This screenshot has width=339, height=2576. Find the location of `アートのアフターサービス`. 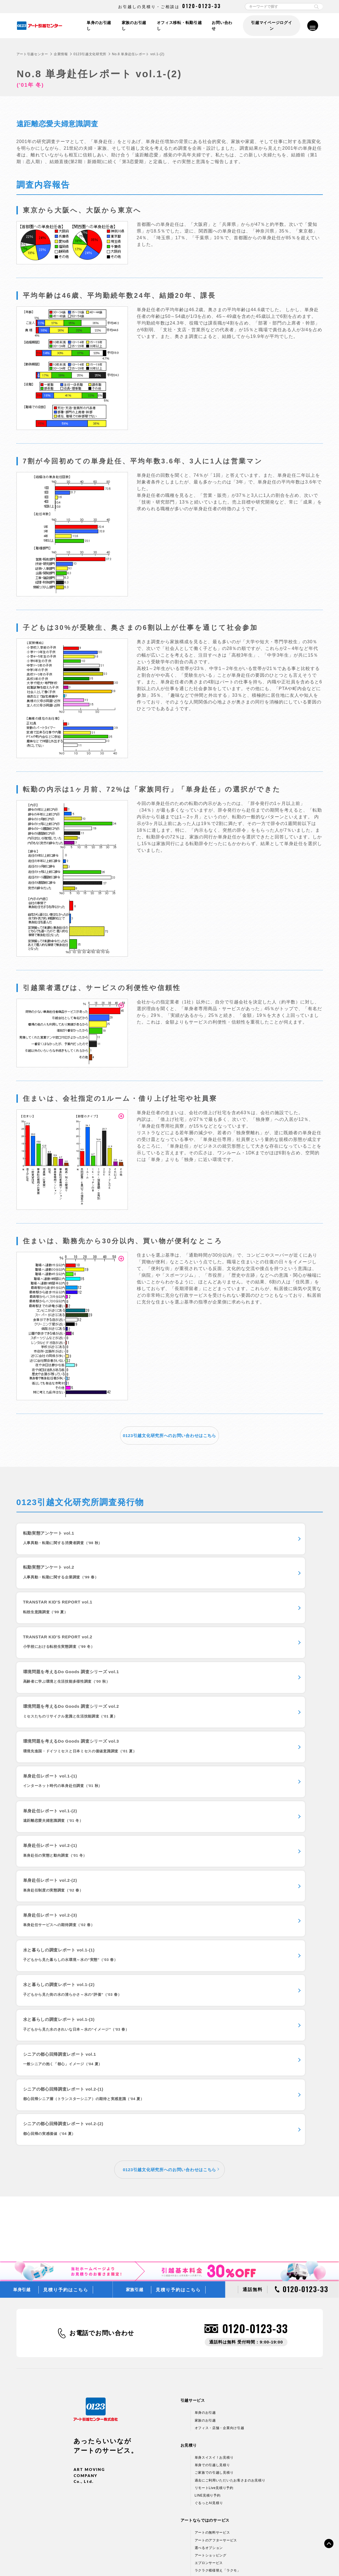

アートのアフターサービス is located at coordinates (216, 2261).